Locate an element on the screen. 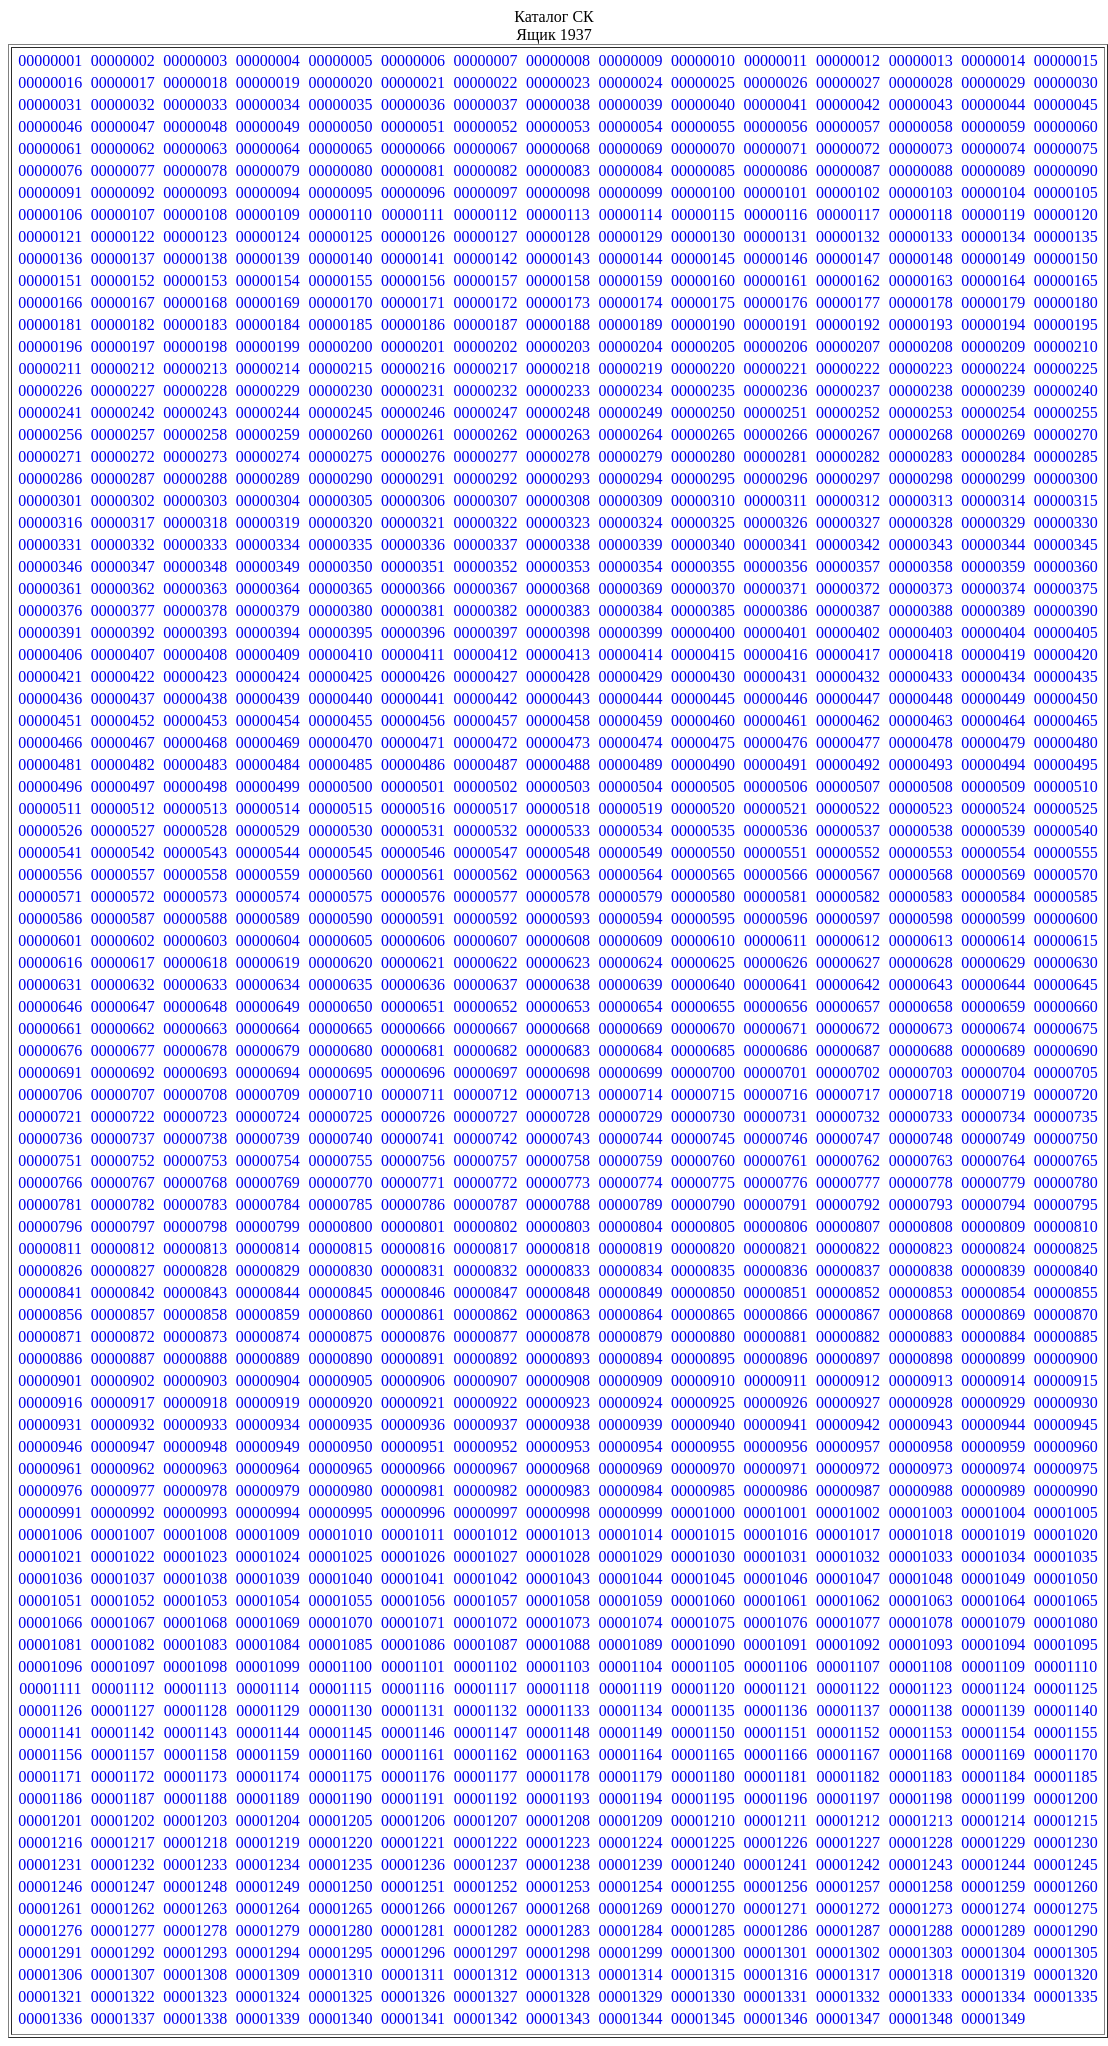 The image size is (1108, 2046). 00000704 is located at coordinates (993, 1072).